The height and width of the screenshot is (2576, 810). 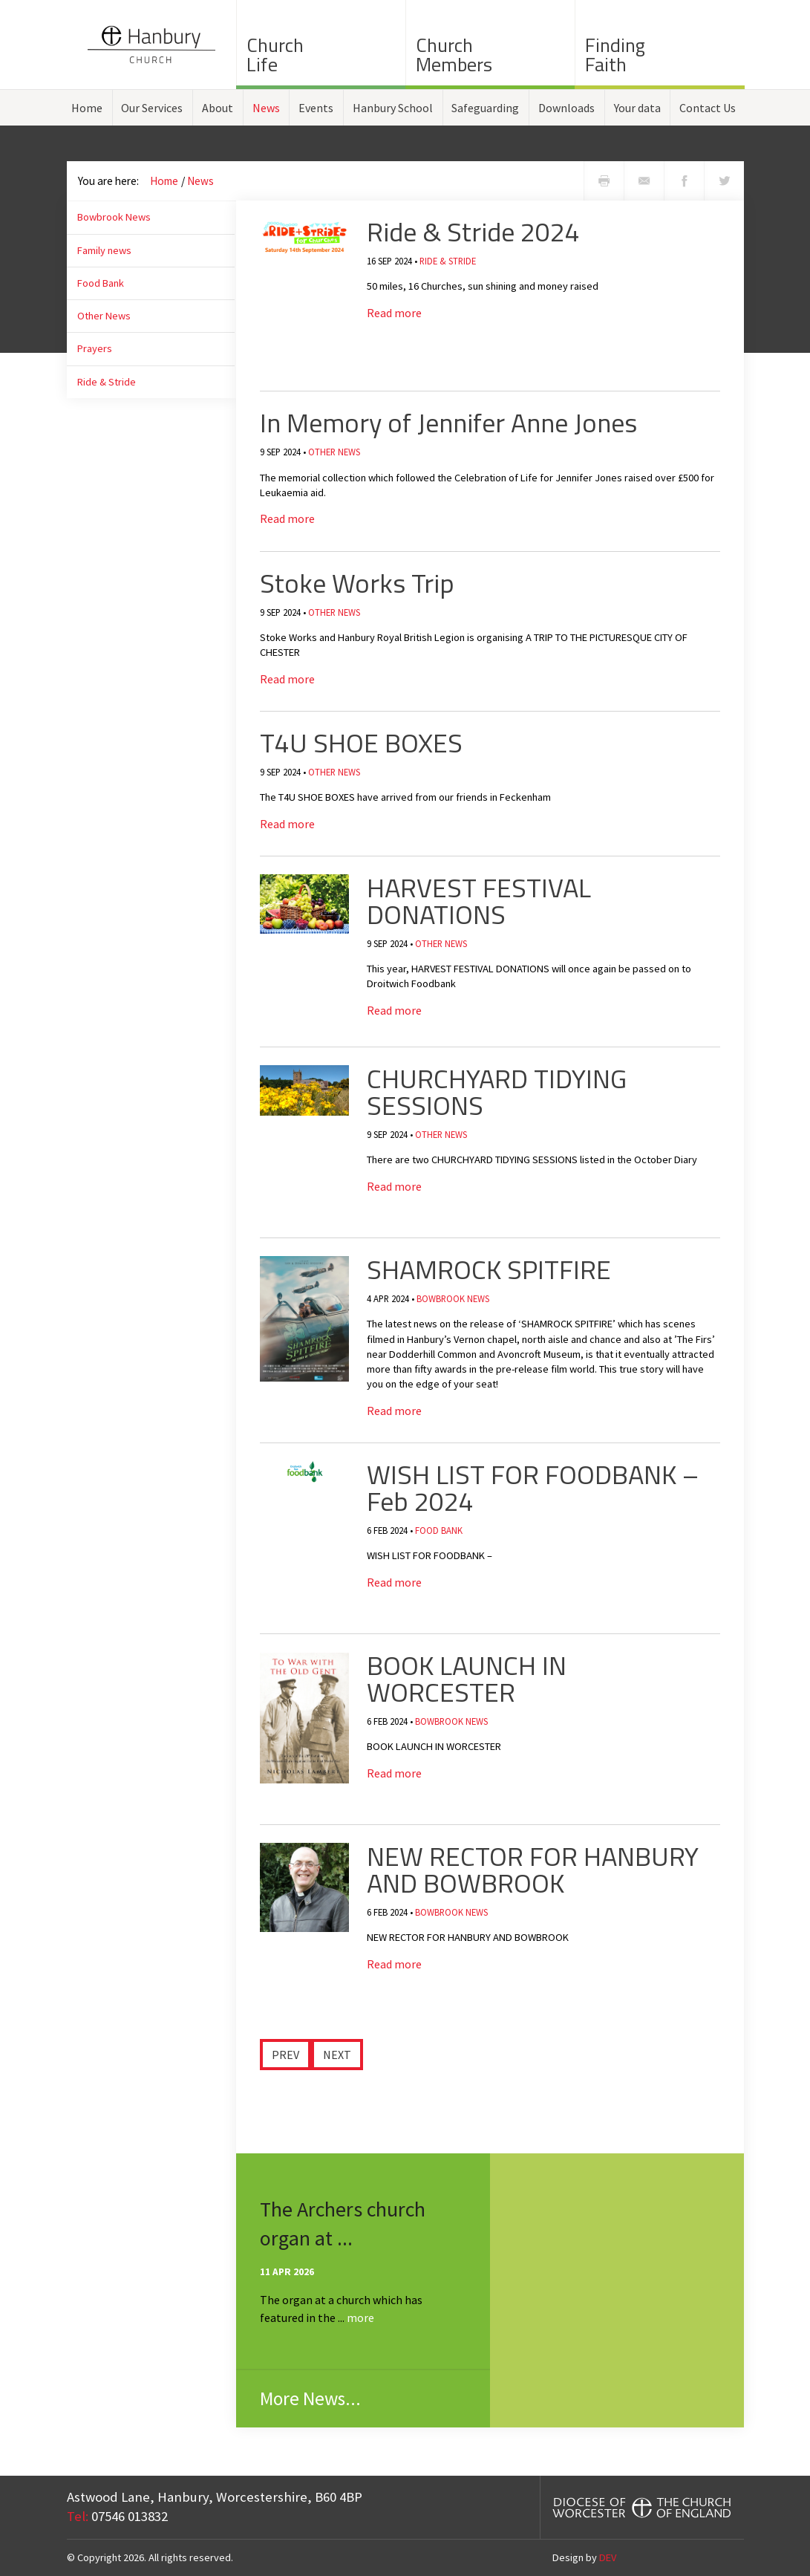 I want to click on Our Services, so click(x=152, y=107).